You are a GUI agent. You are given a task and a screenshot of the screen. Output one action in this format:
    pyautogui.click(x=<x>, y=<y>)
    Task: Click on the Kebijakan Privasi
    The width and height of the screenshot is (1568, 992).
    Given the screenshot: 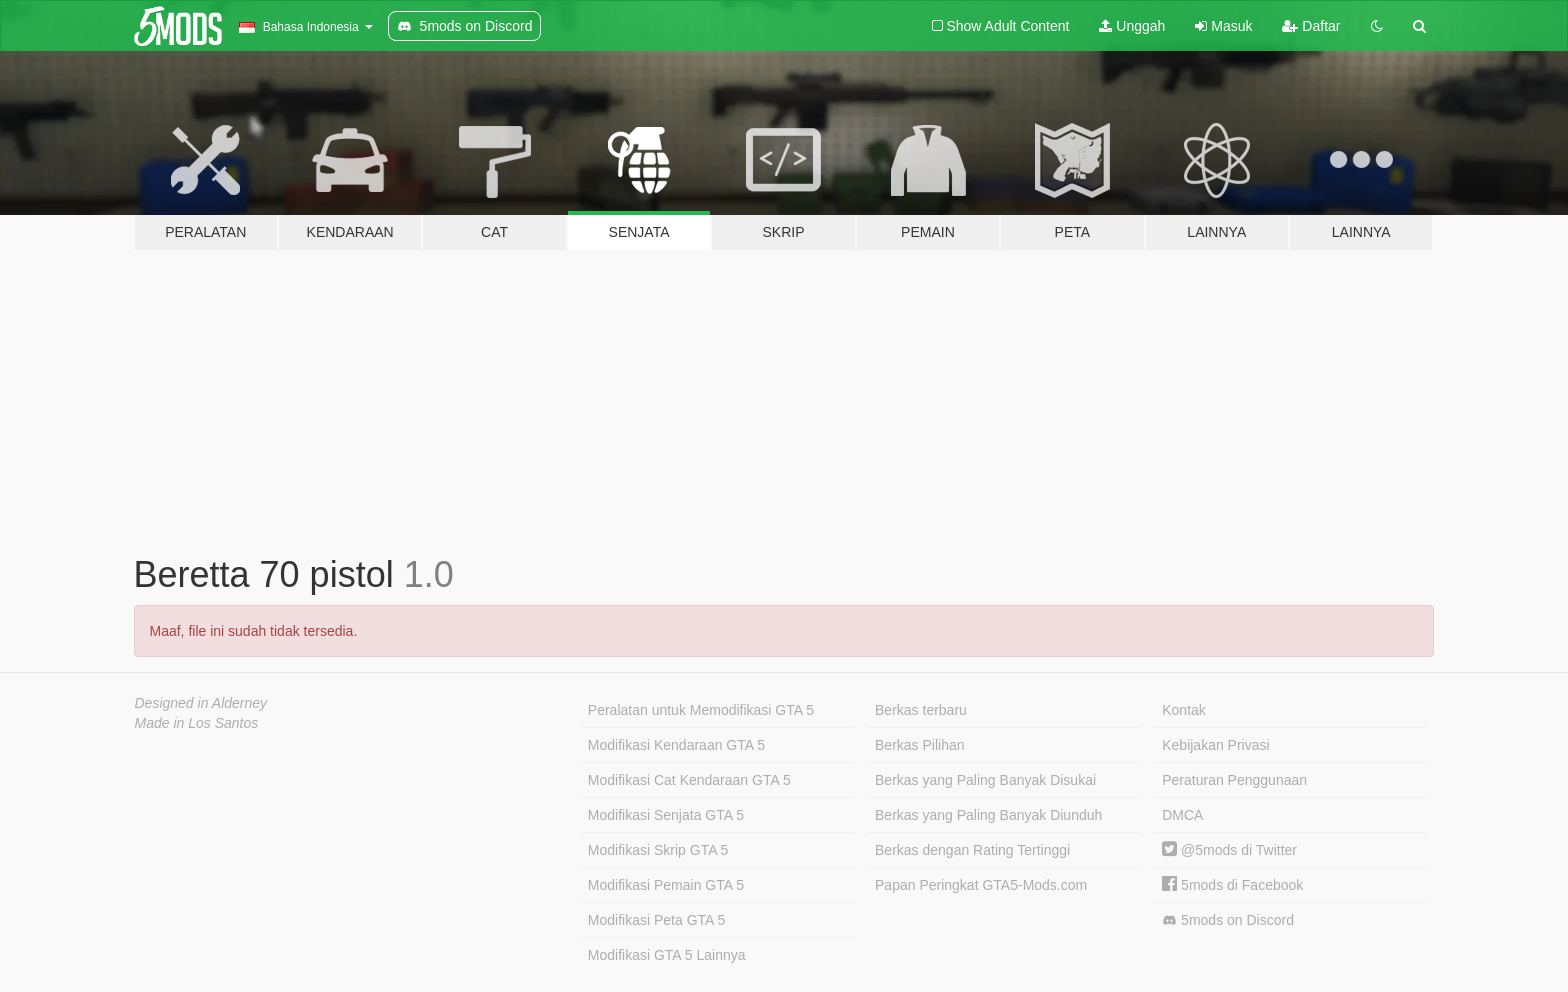 What is the action you would take?
    pyautogui.click(x=1215, y=745)
    